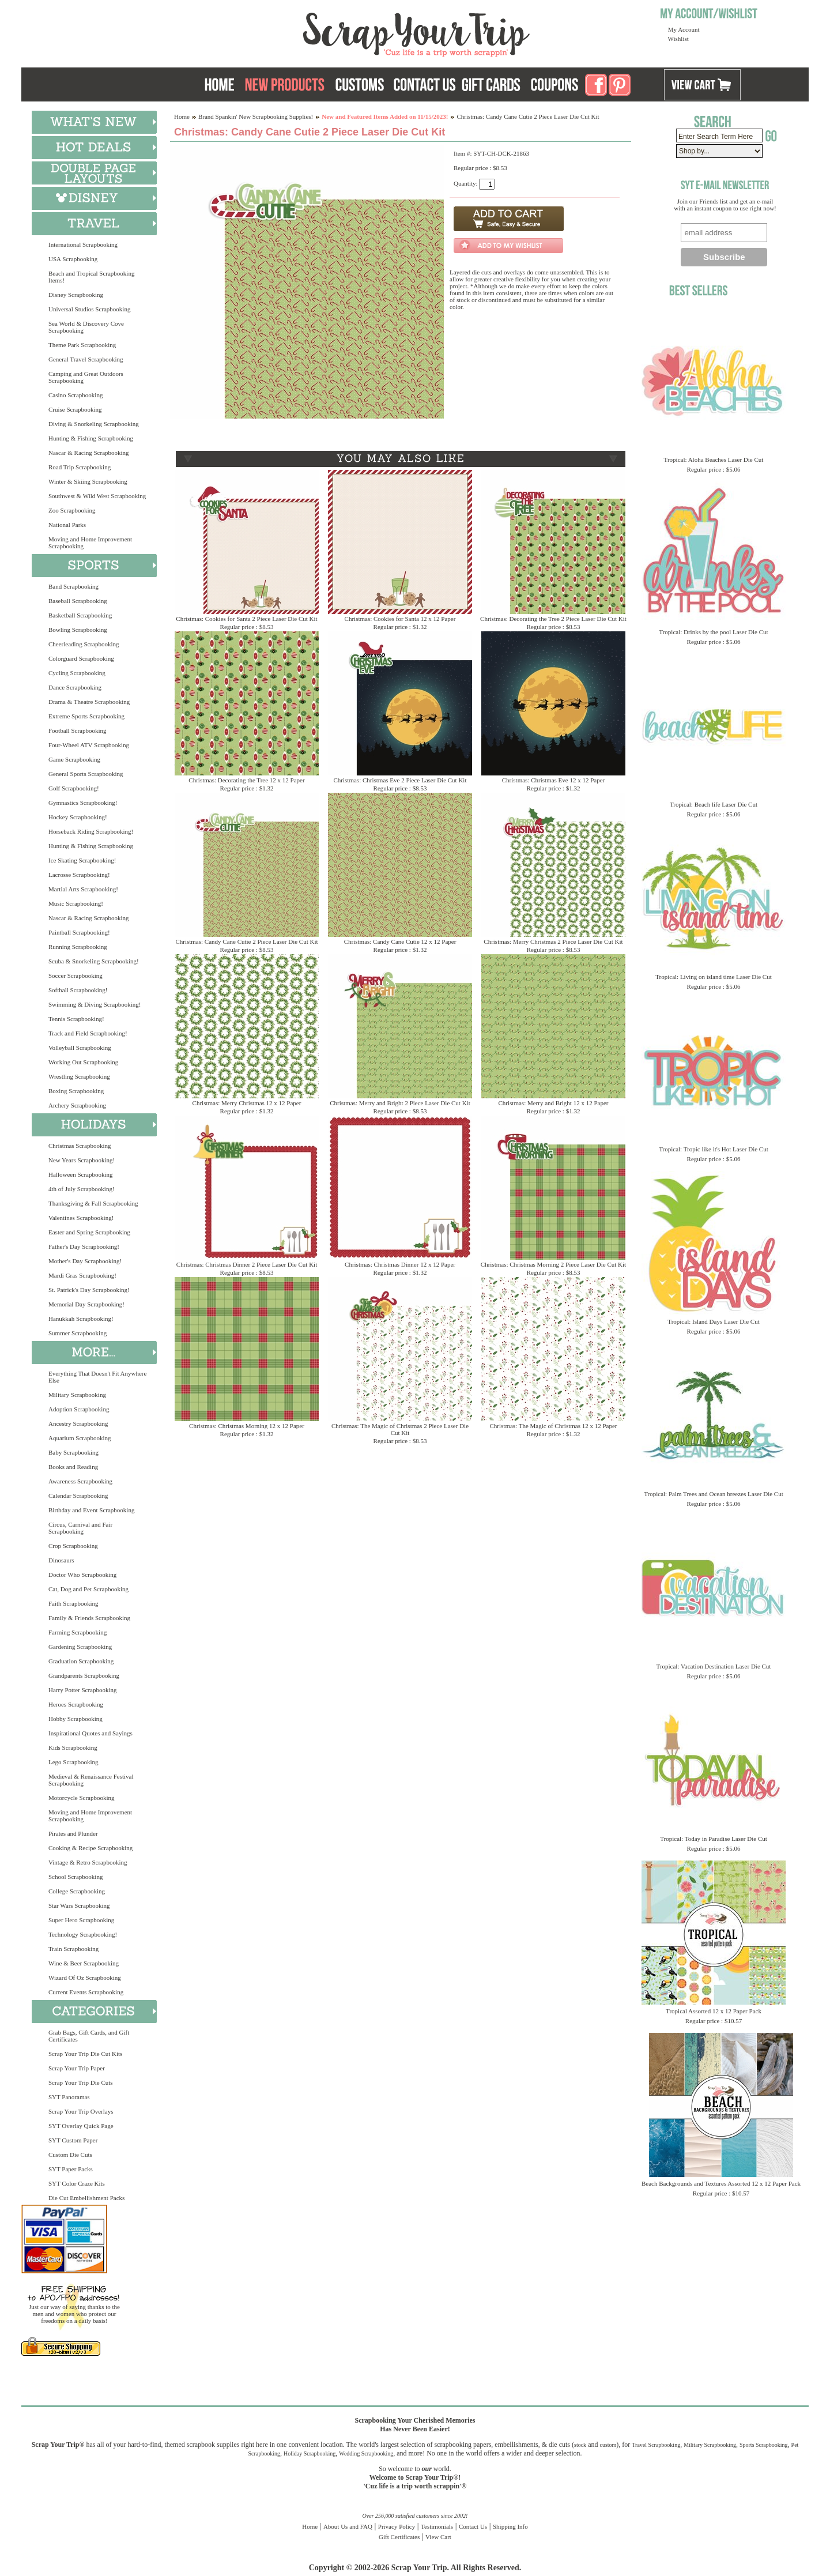 The image size is (830, 2576). What do you see at coordinates (80, 615) in the screenshot?
I see `Basketball Scrapbooking` at bounding box center [80, 615].